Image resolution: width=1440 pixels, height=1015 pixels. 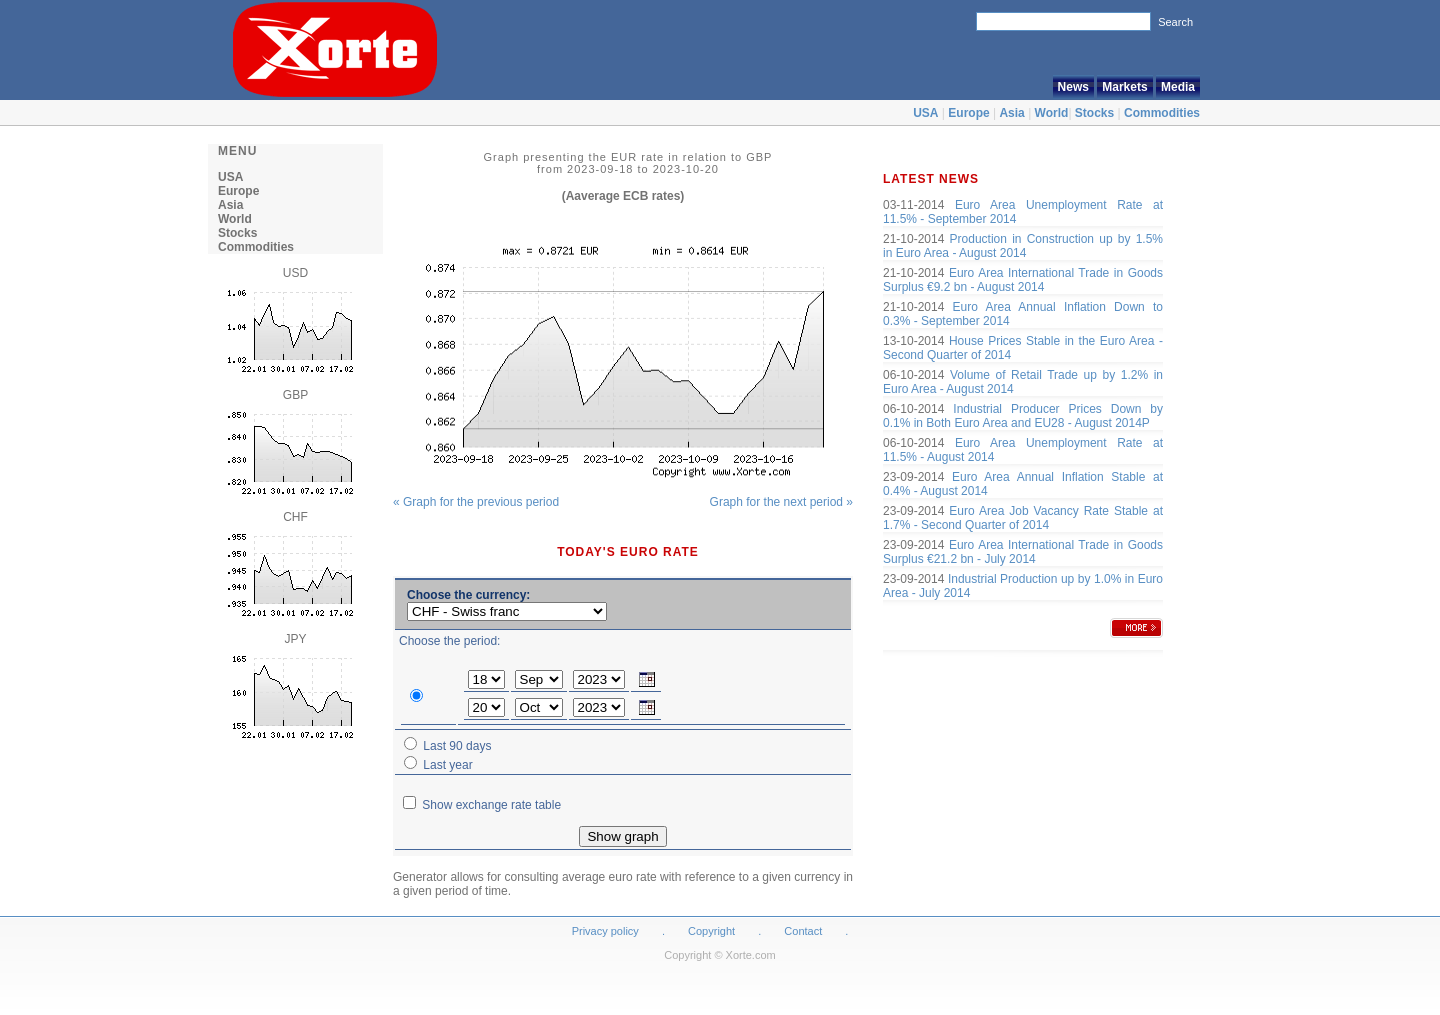 What do you see at coordinates (1094, 113) in the screenshot?
I see `Stocks` at bounding box center [1094, 113].